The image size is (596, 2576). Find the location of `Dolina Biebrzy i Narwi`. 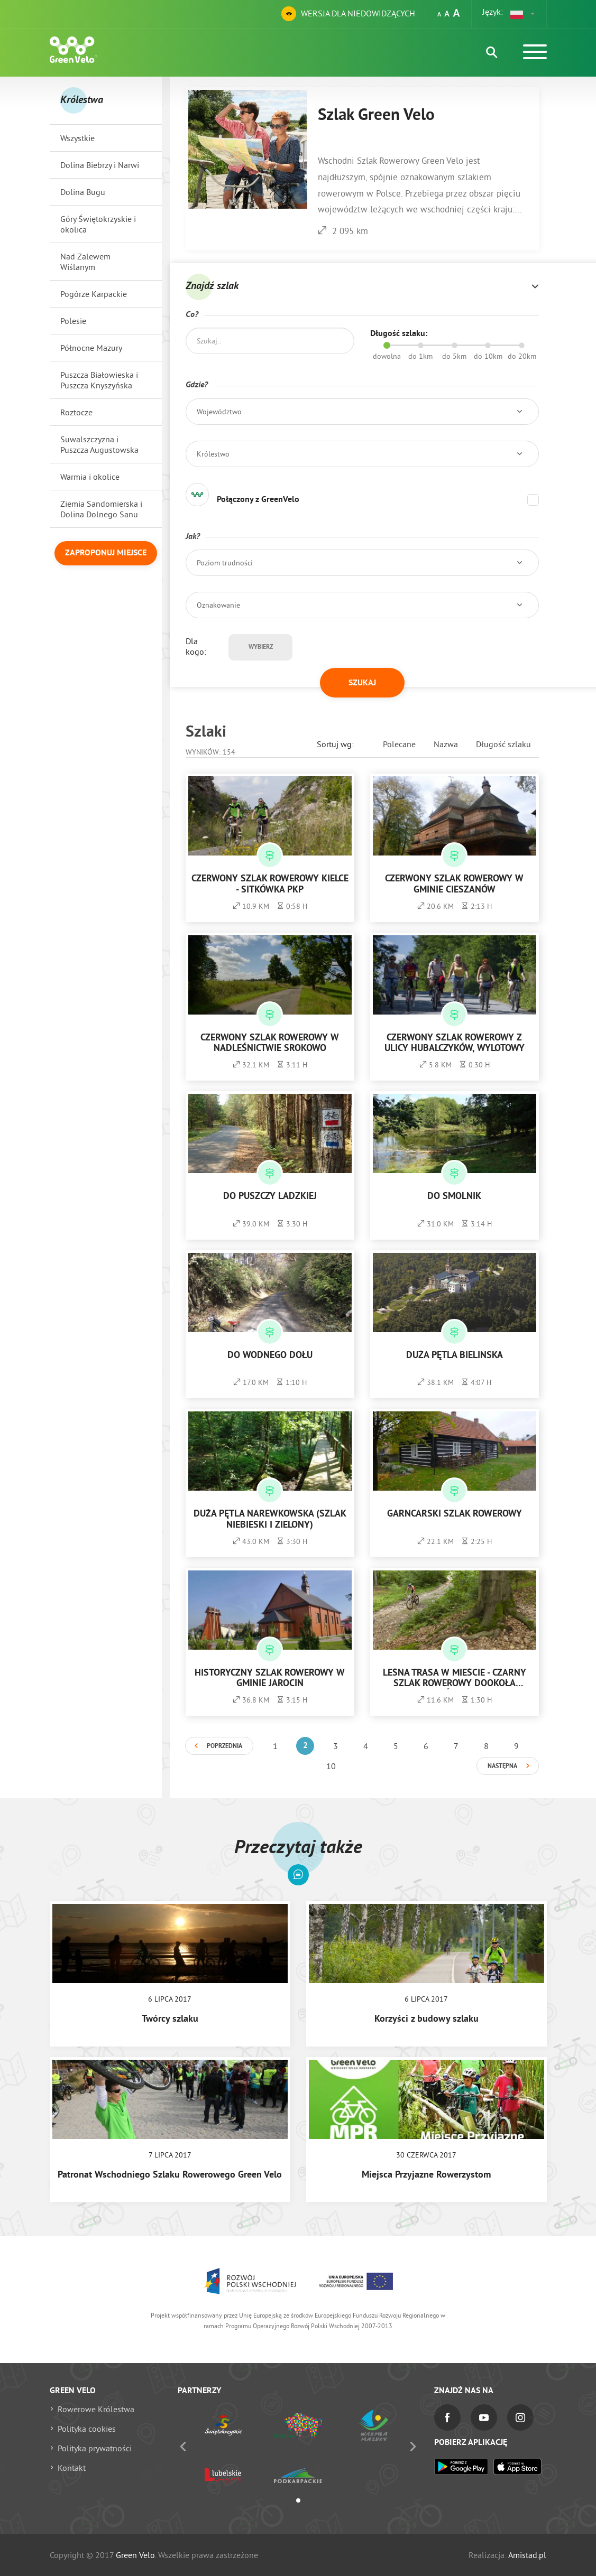

Dolina Biebrzy i Narwi is located at coordinates (99, 165).